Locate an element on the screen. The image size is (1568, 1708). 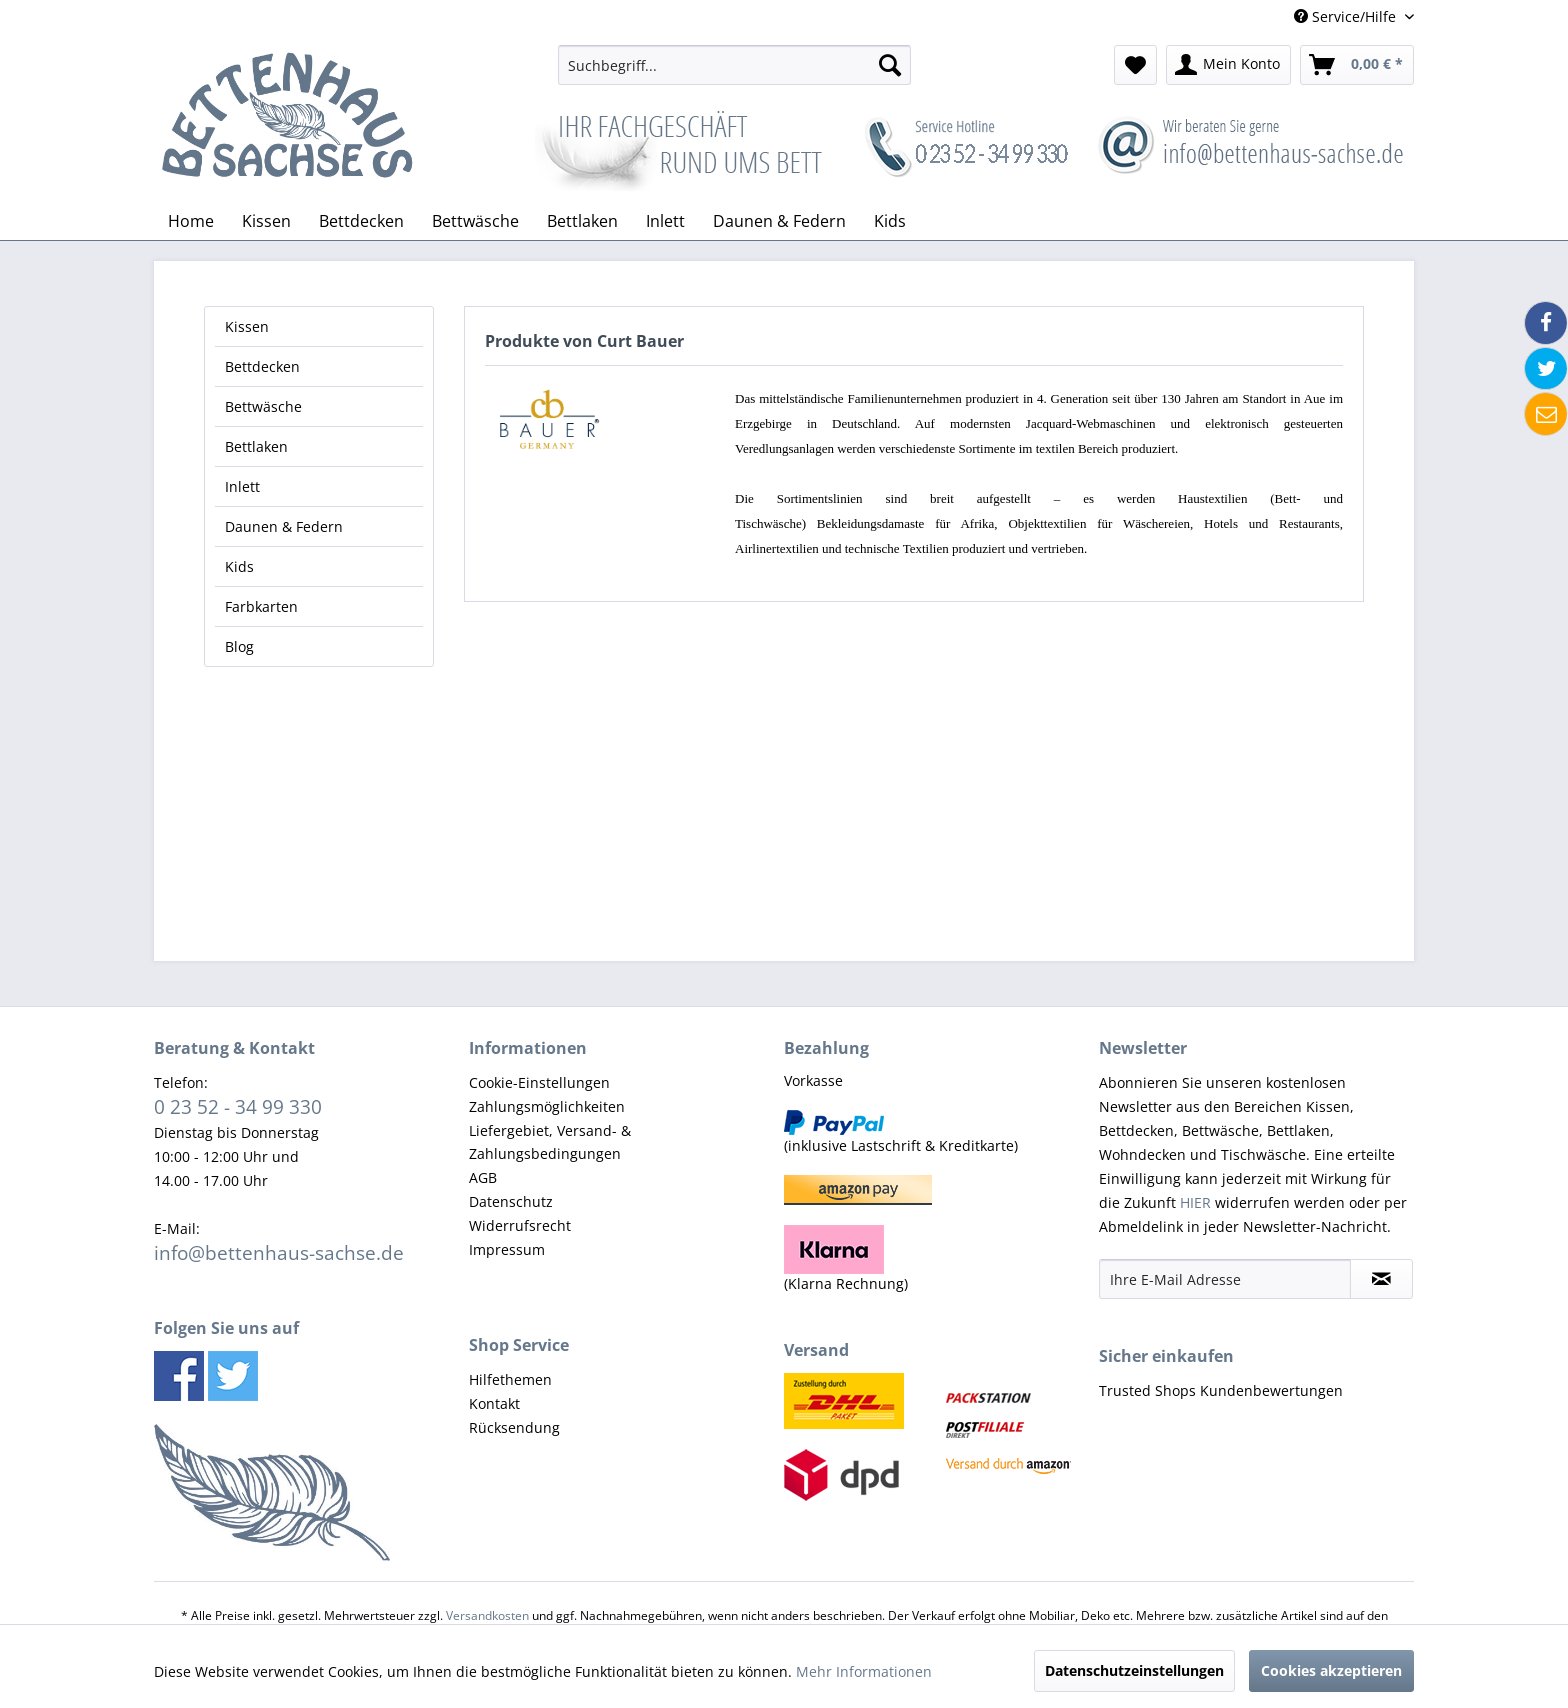
Bettdecken is located at coordinates (262, 366).